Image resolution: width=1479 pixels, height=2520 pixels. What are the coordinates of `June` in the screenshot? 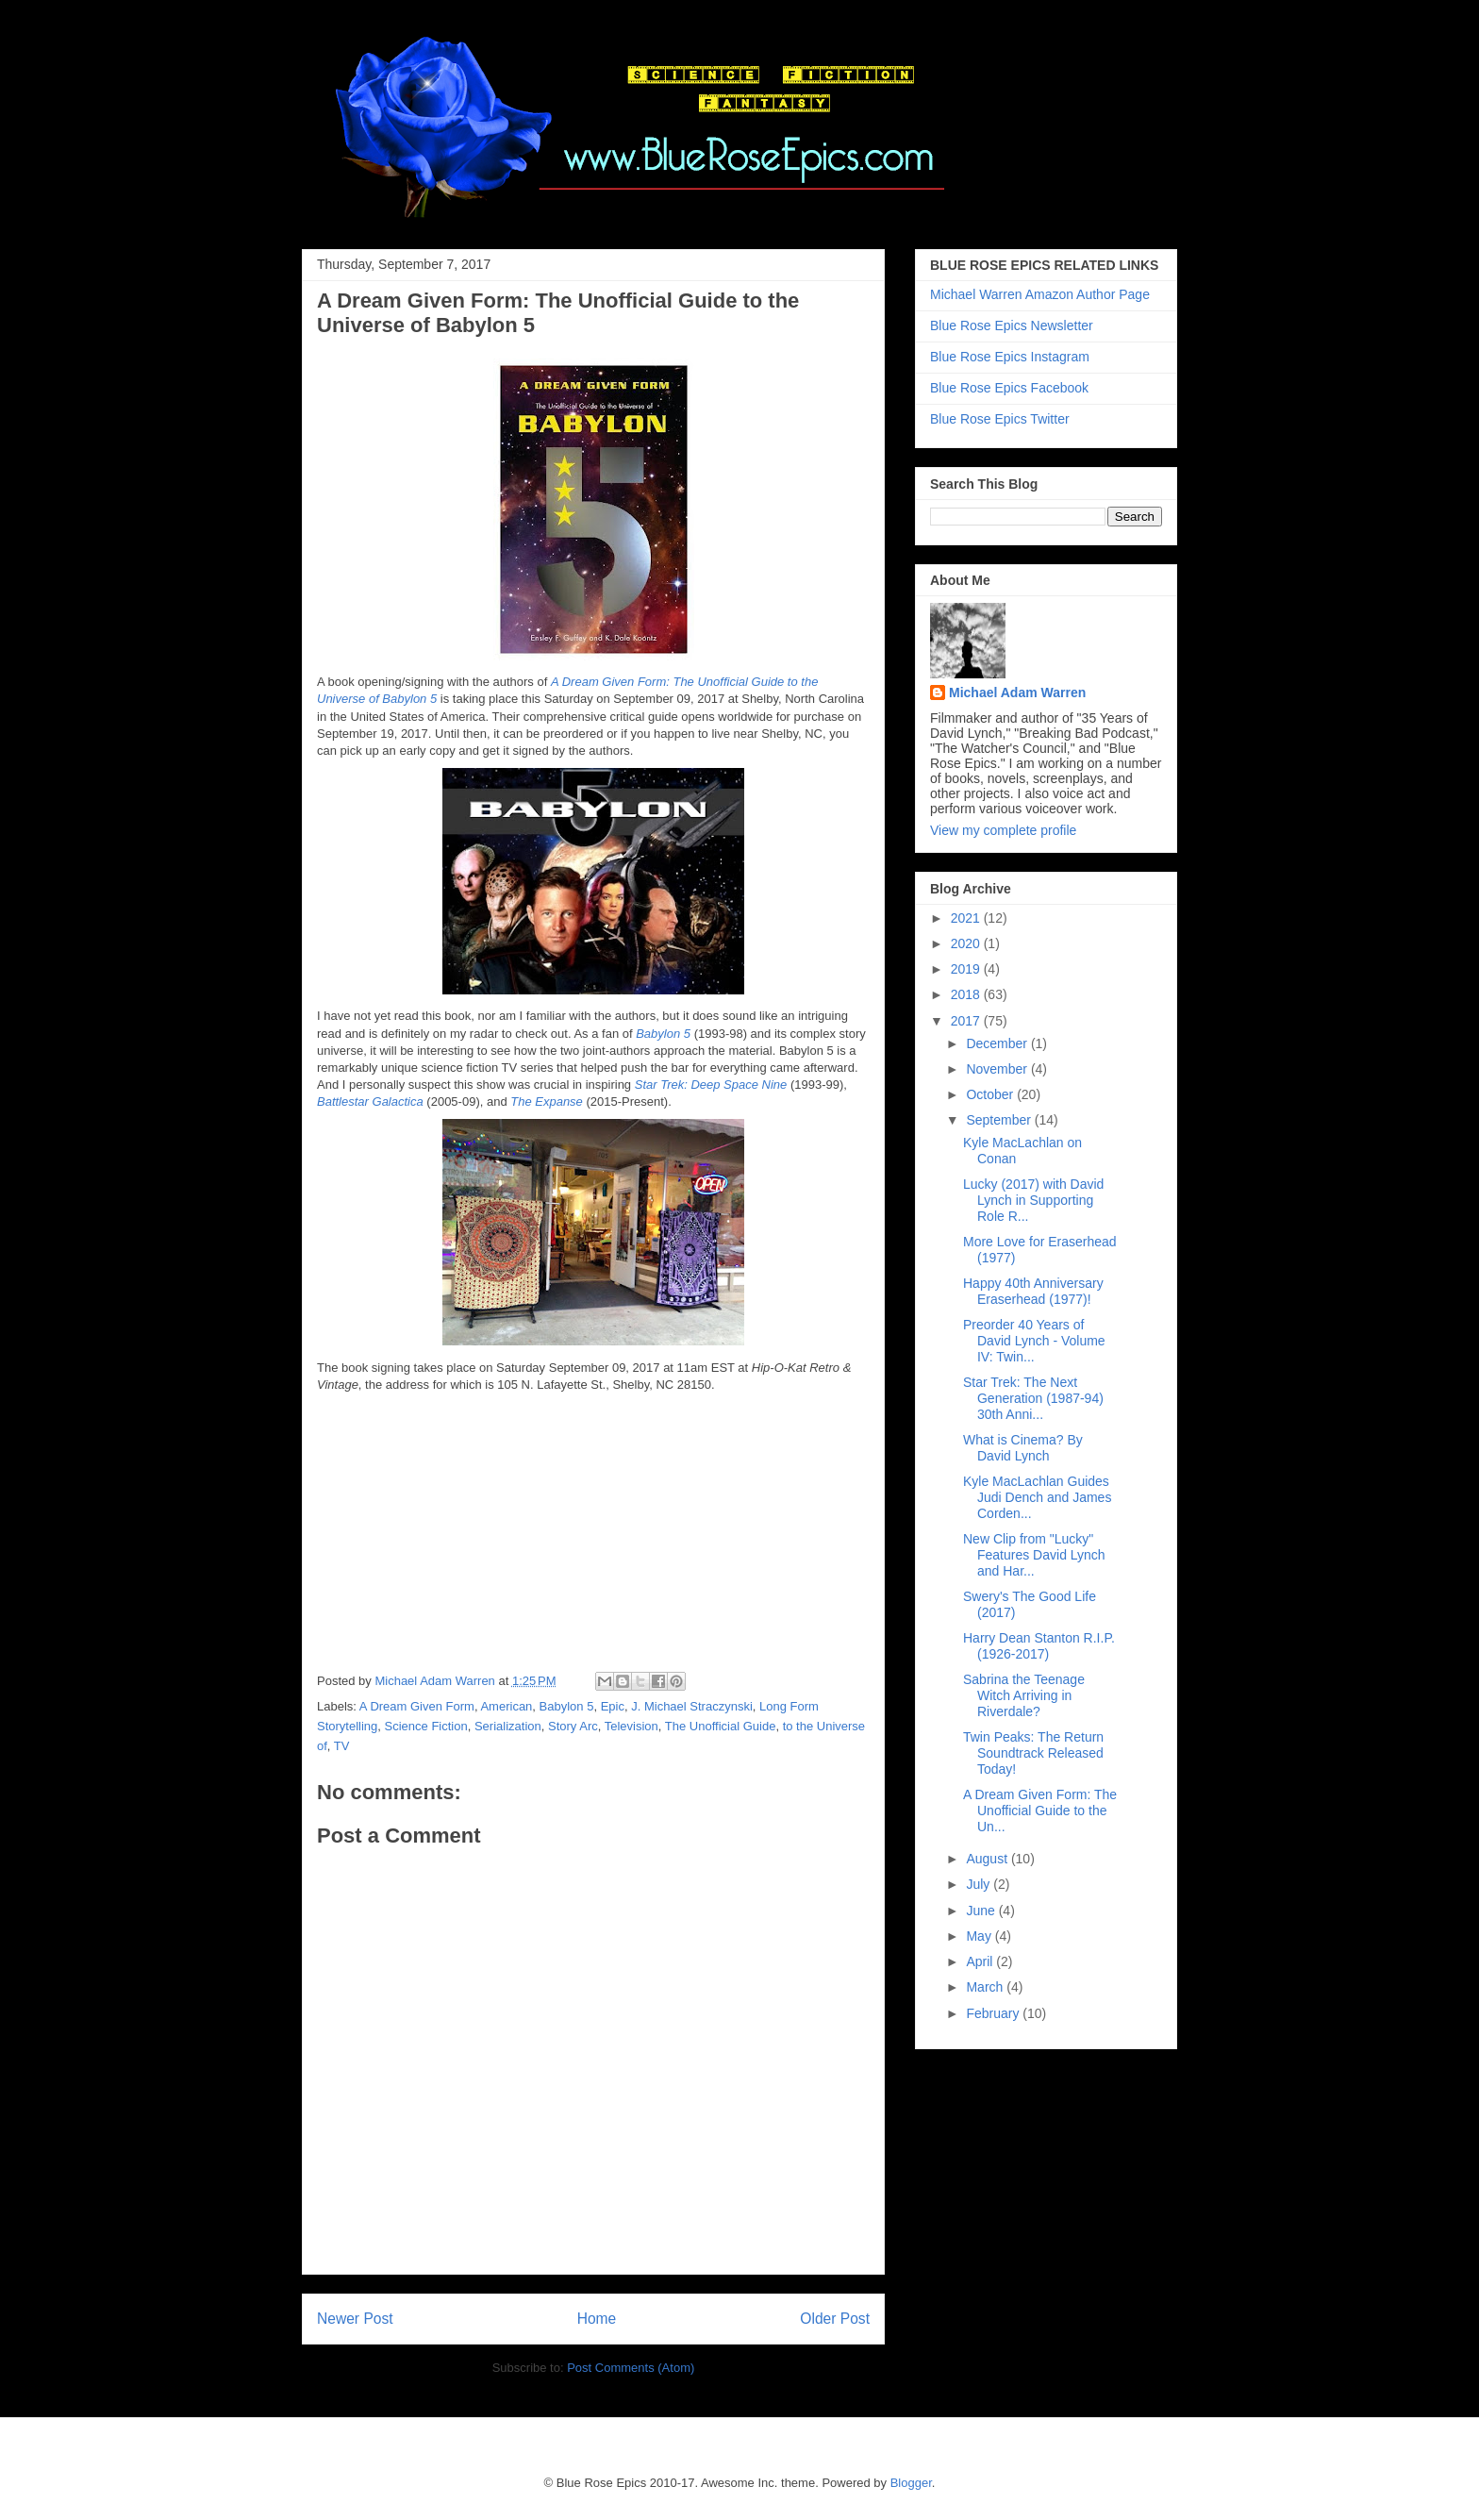 It's located at (982, 1910).